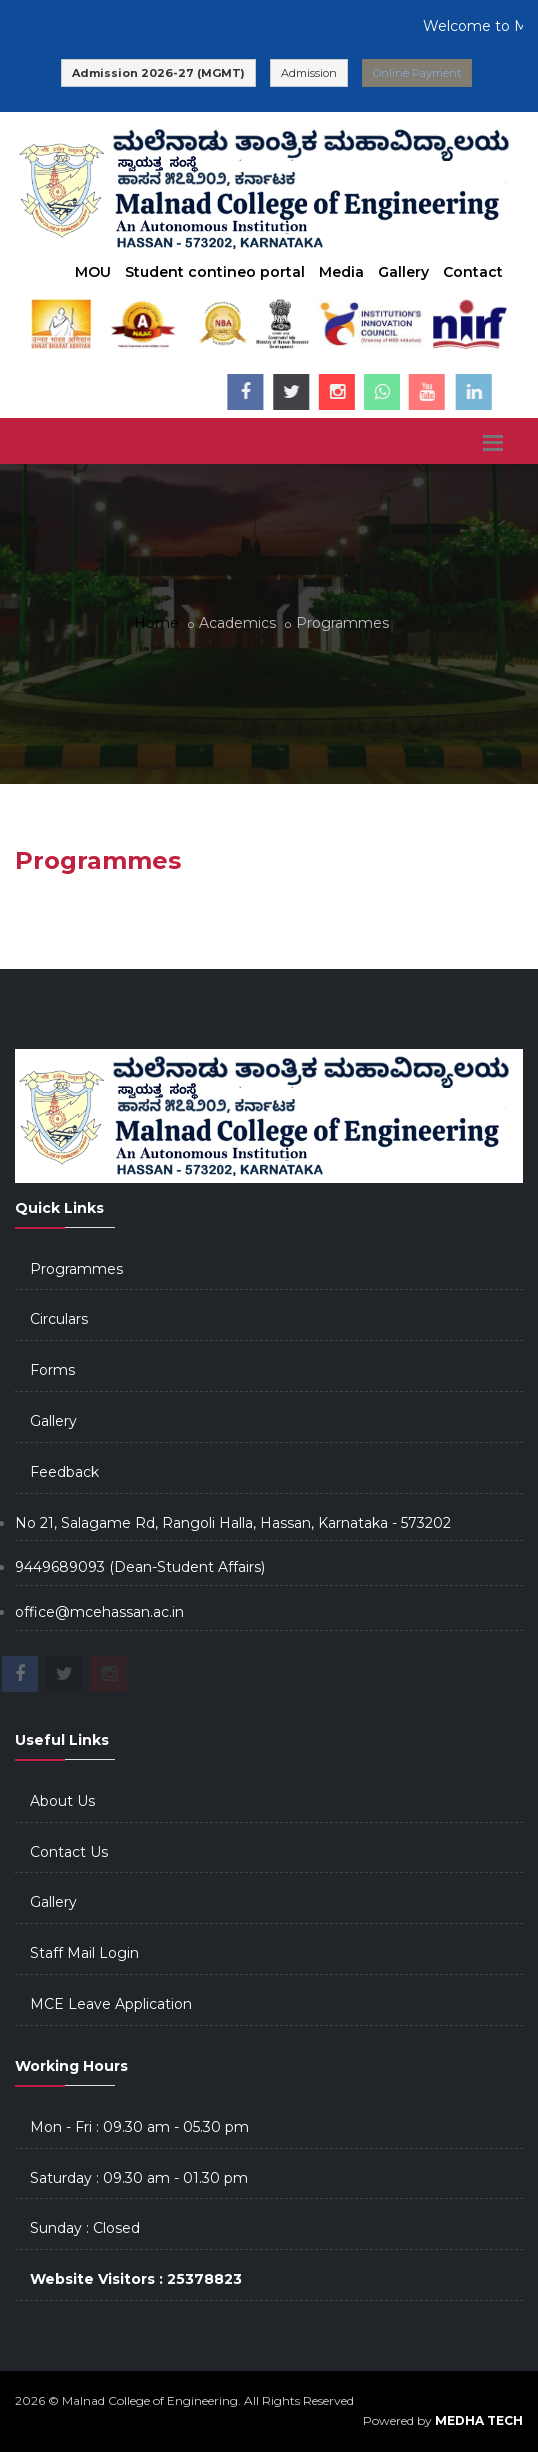 The height and width of the screenshot is (2452, 538). What do you see at coordinates (59, 1319) in the screenshot?
I see `Circulars` at bounding box center [59, 1319].